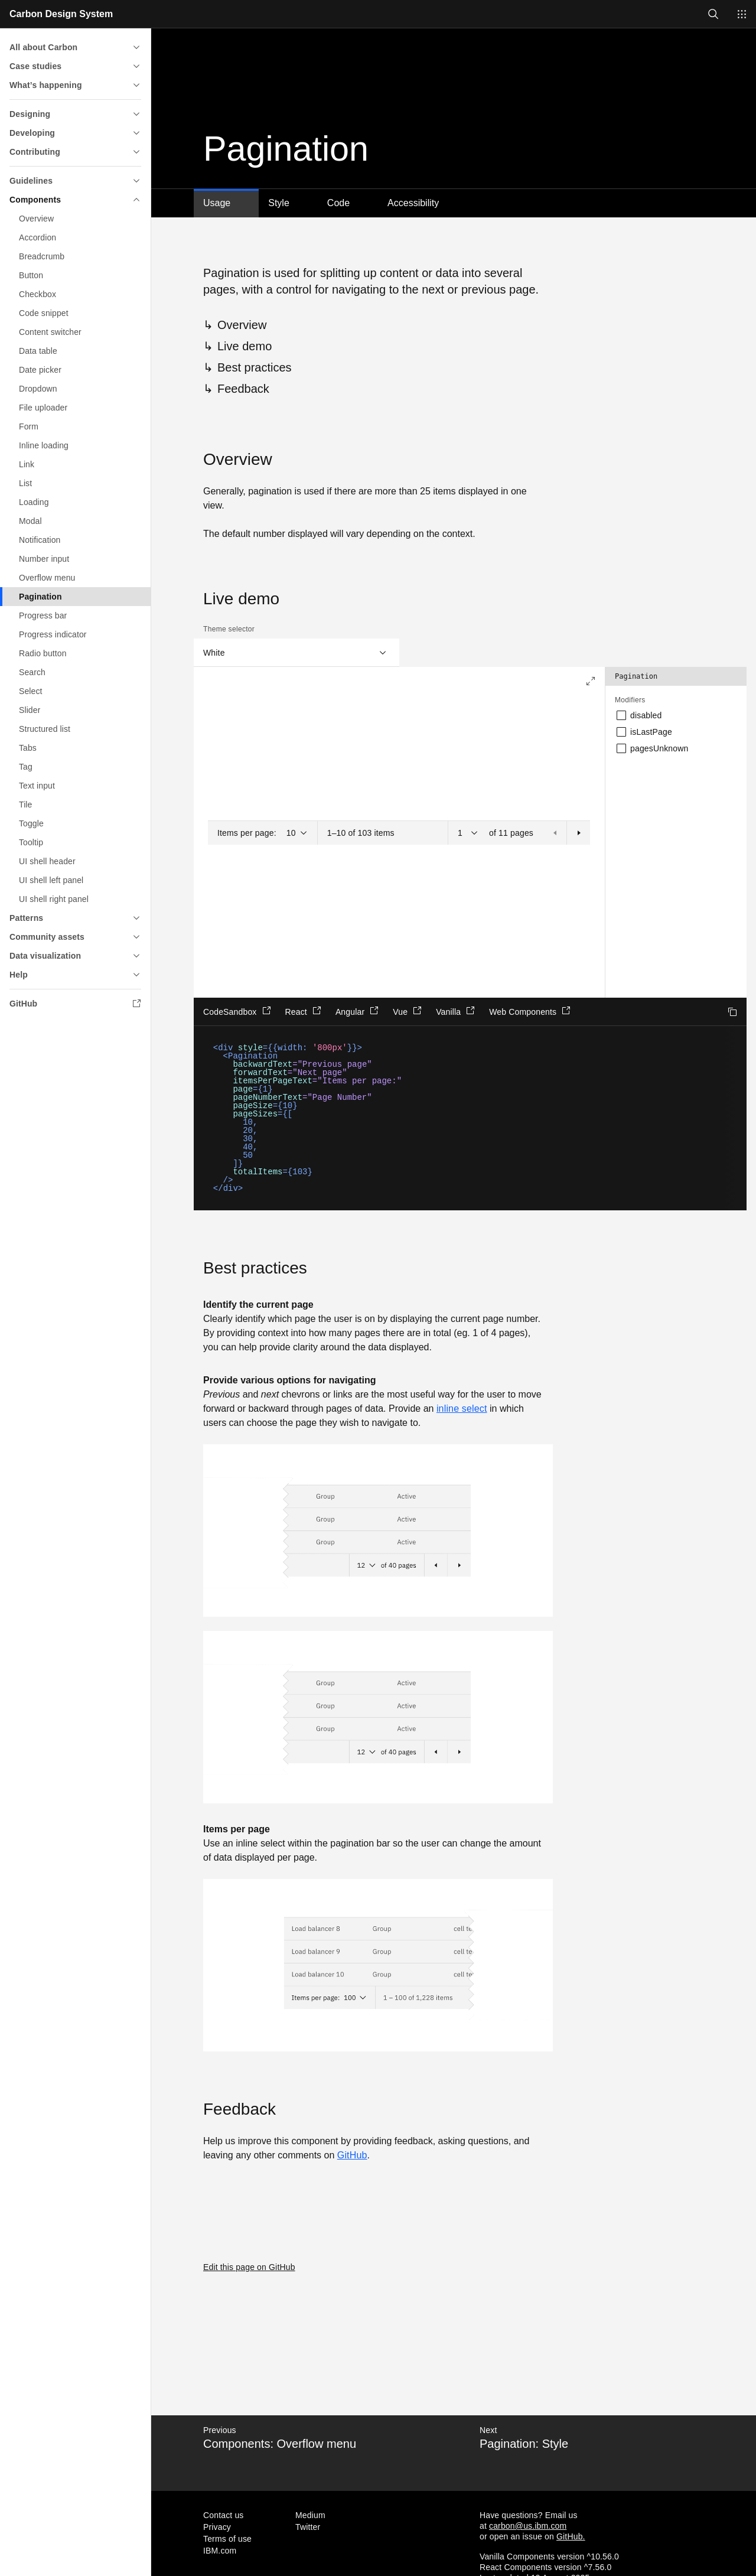  Describe the element at coordinates (254, 367) in the screenshot. I see `Best practices` at that location.